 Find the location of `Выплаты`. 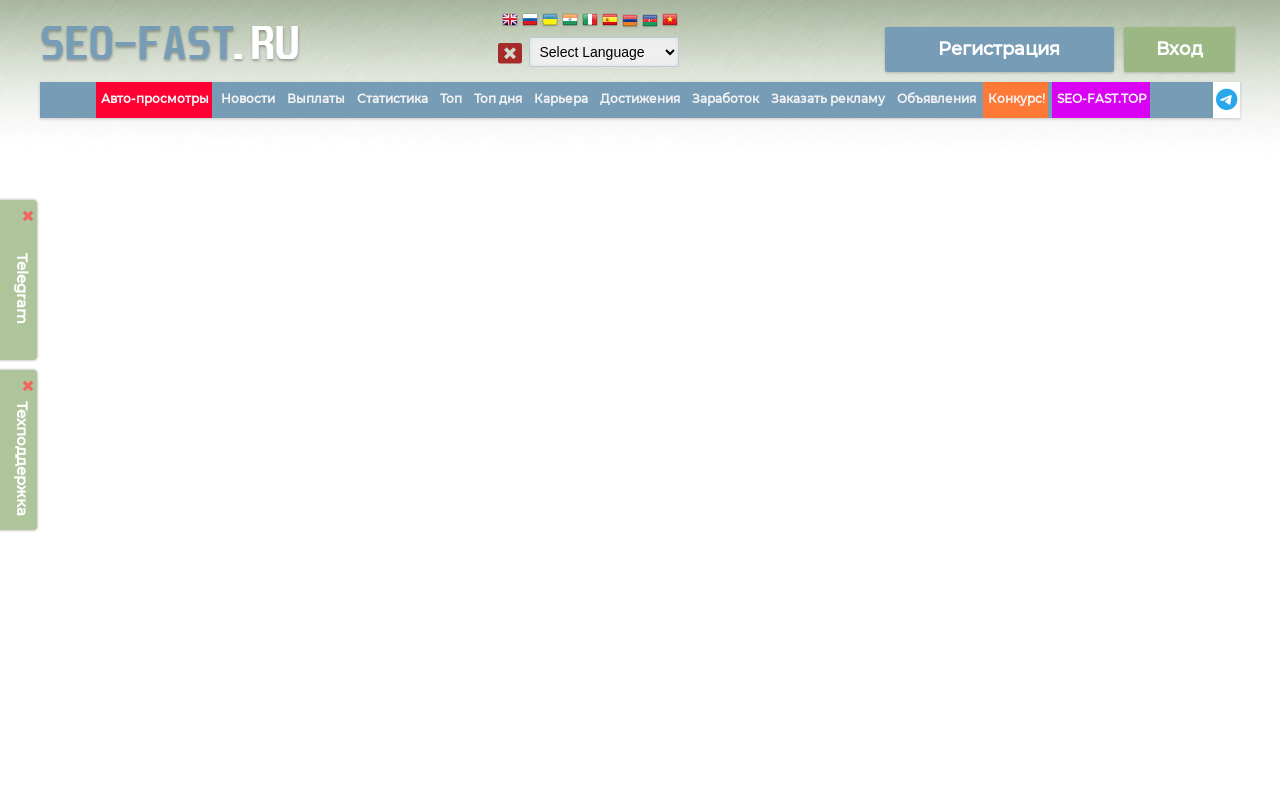

Выплаты is located at coordinates (316, 98).